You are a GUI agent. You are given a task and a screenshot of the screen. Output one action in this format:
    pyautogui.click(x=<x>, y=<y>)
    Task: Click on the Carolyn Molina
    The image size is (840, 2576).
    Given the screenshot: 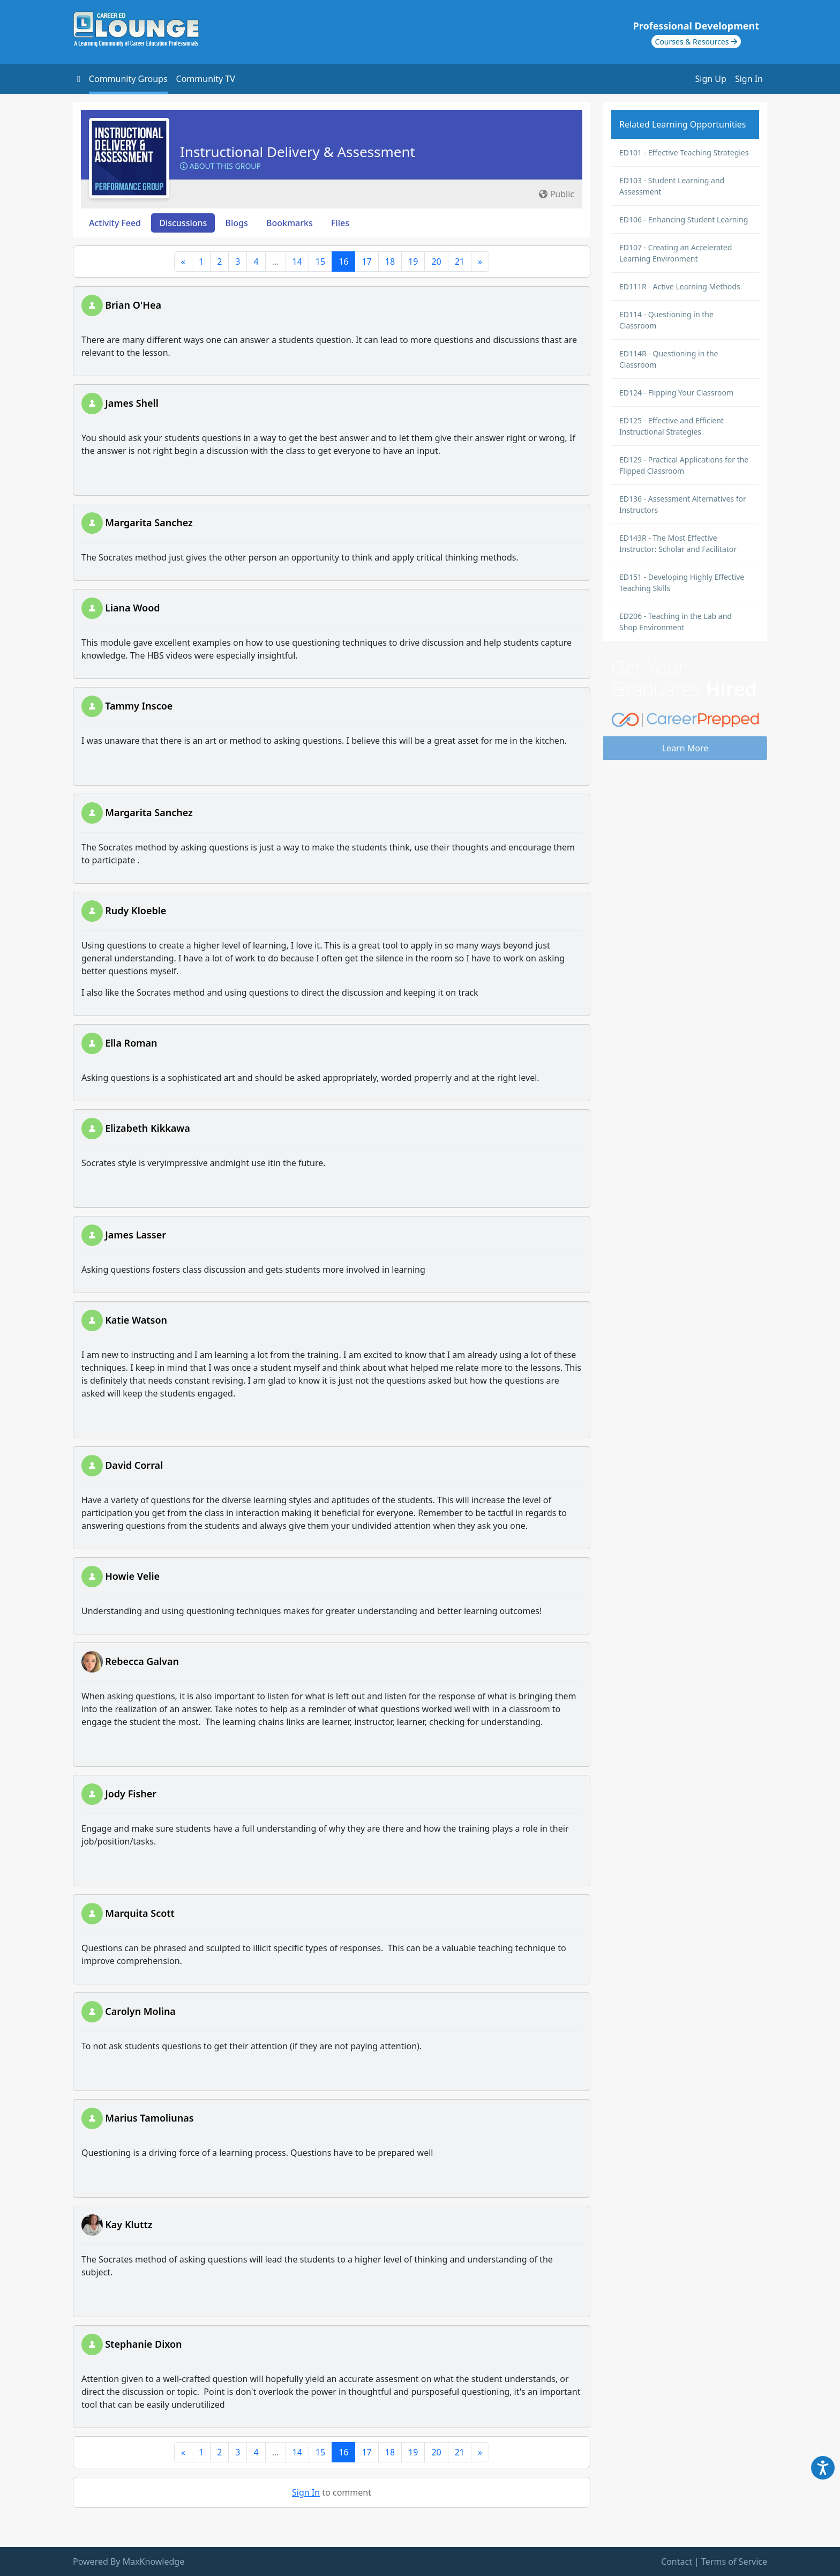 What is the action you would take?
    pyautogui.click(x=140, y=2011)
    